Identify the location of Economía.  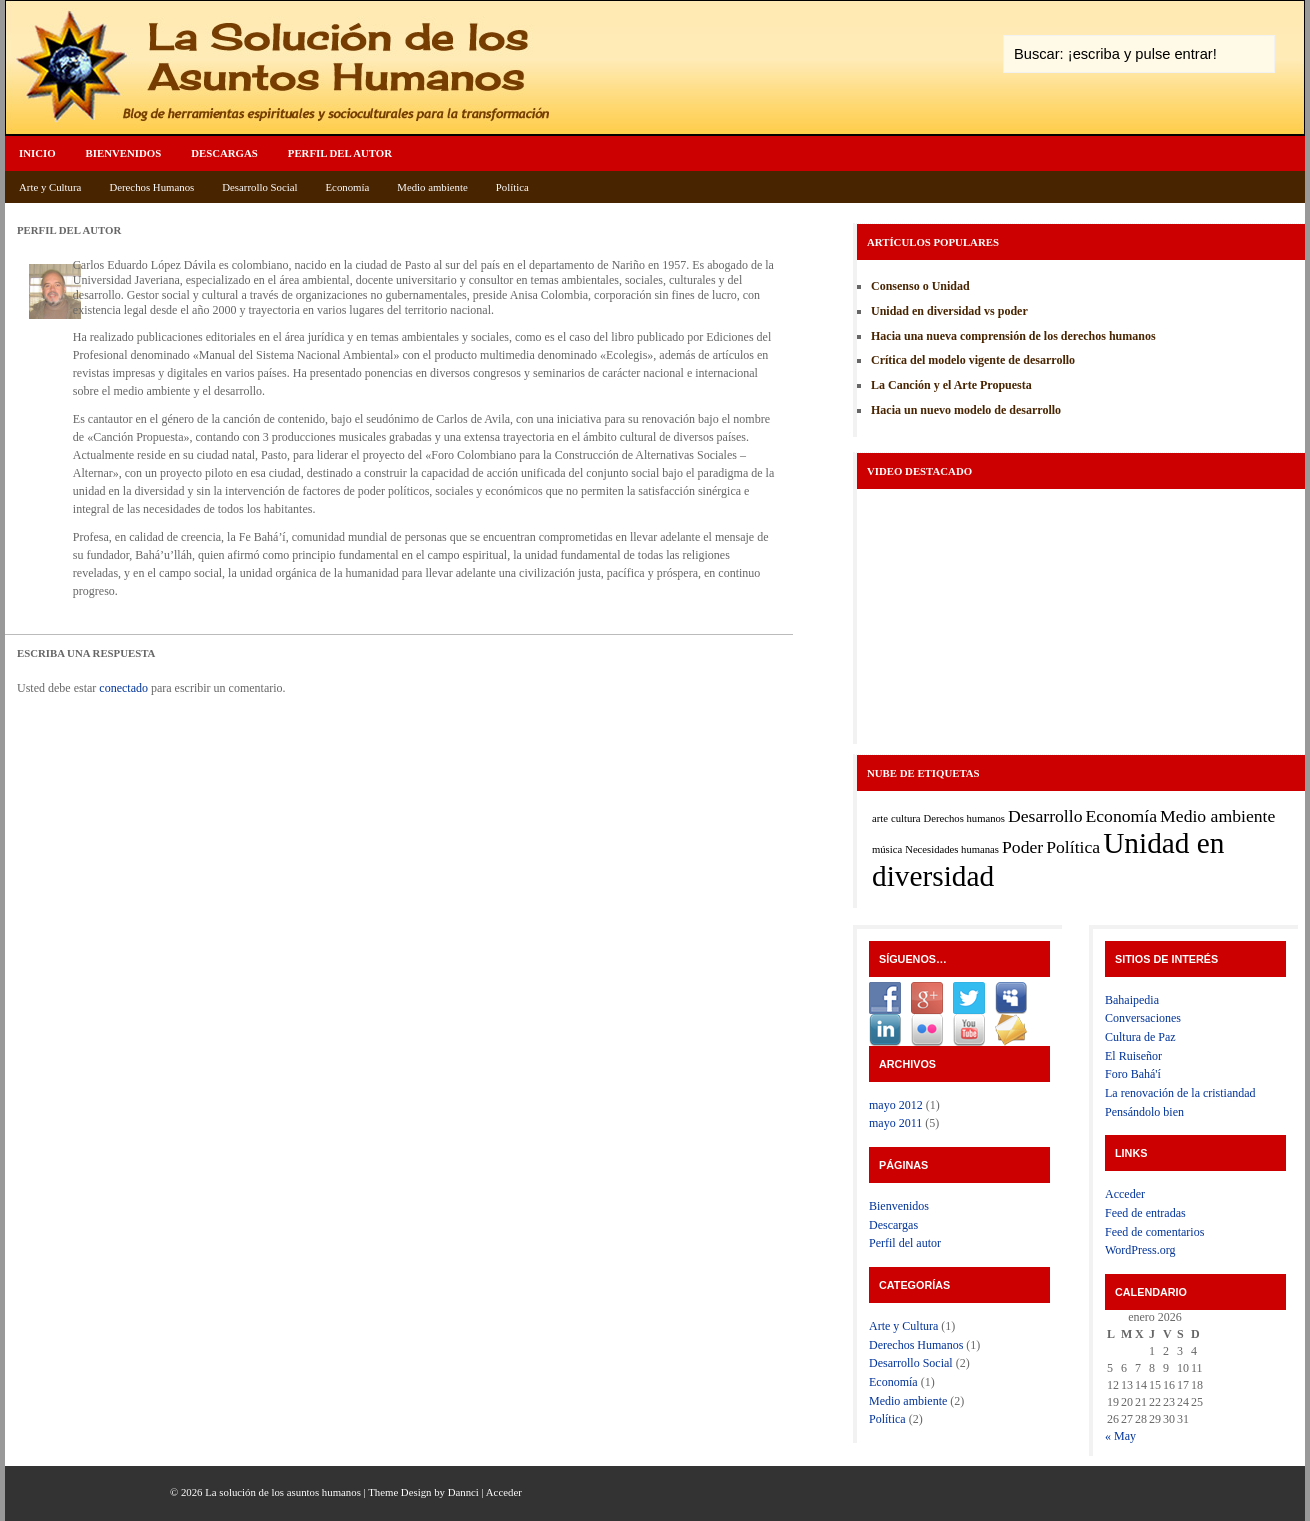
(348, 187).